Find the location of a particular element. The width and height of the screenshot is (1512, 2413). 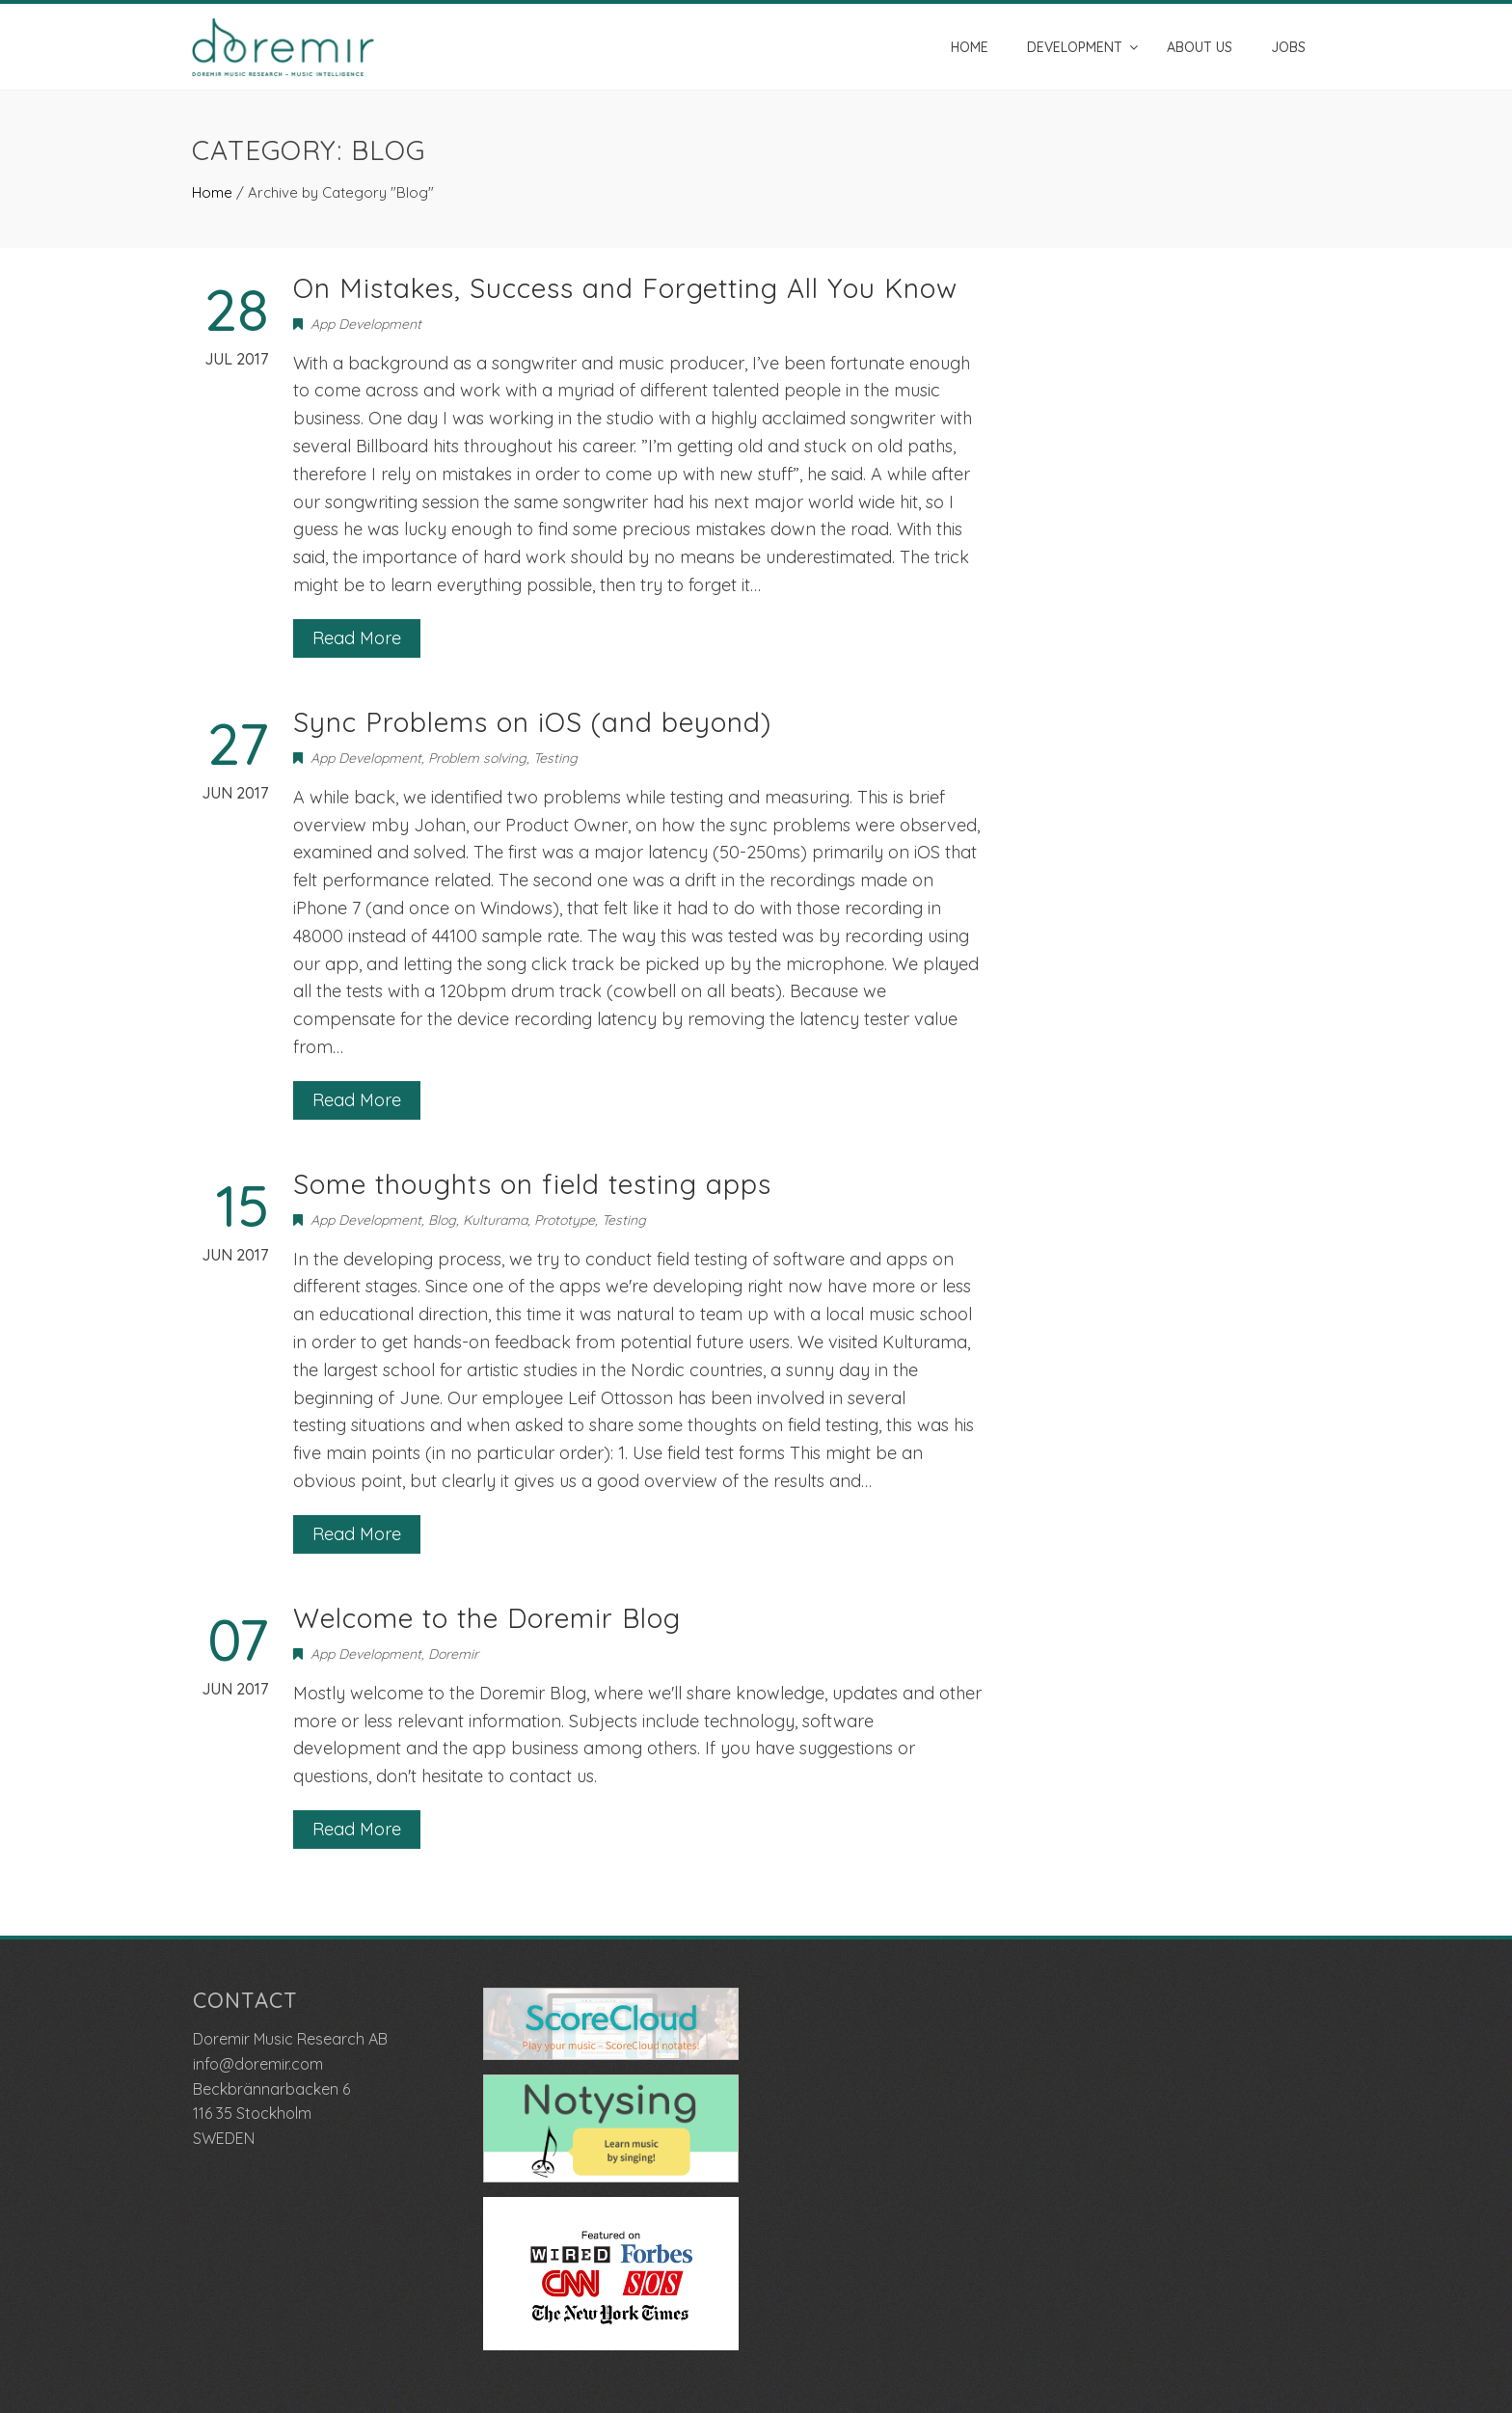

App Development is located at coordinates (365, 324).